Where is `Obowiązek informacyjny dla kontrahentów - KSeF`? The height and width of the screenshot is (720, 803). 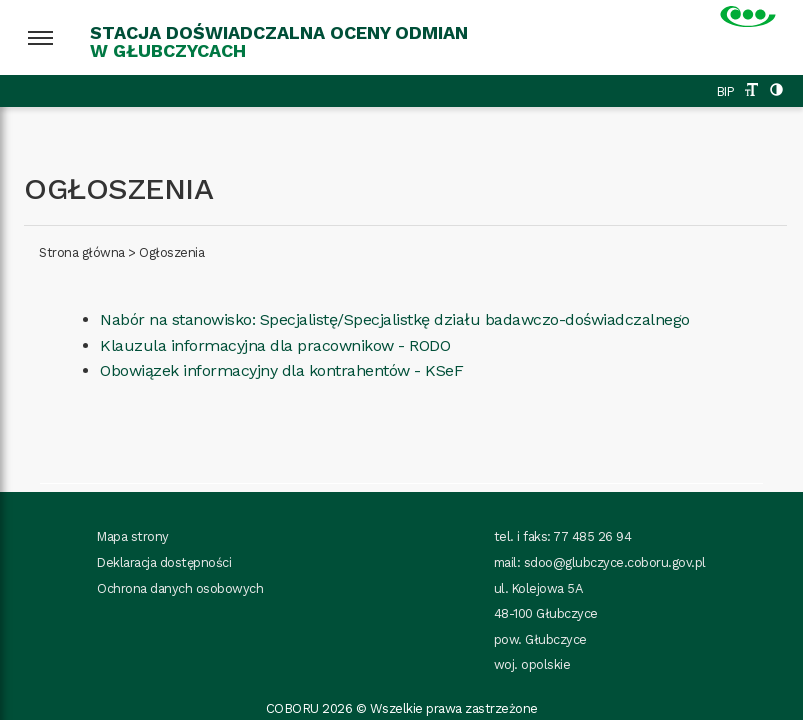
Obowiązek informacyjny dla kontrahentów - KSeF is located at coordinates (281, 370).